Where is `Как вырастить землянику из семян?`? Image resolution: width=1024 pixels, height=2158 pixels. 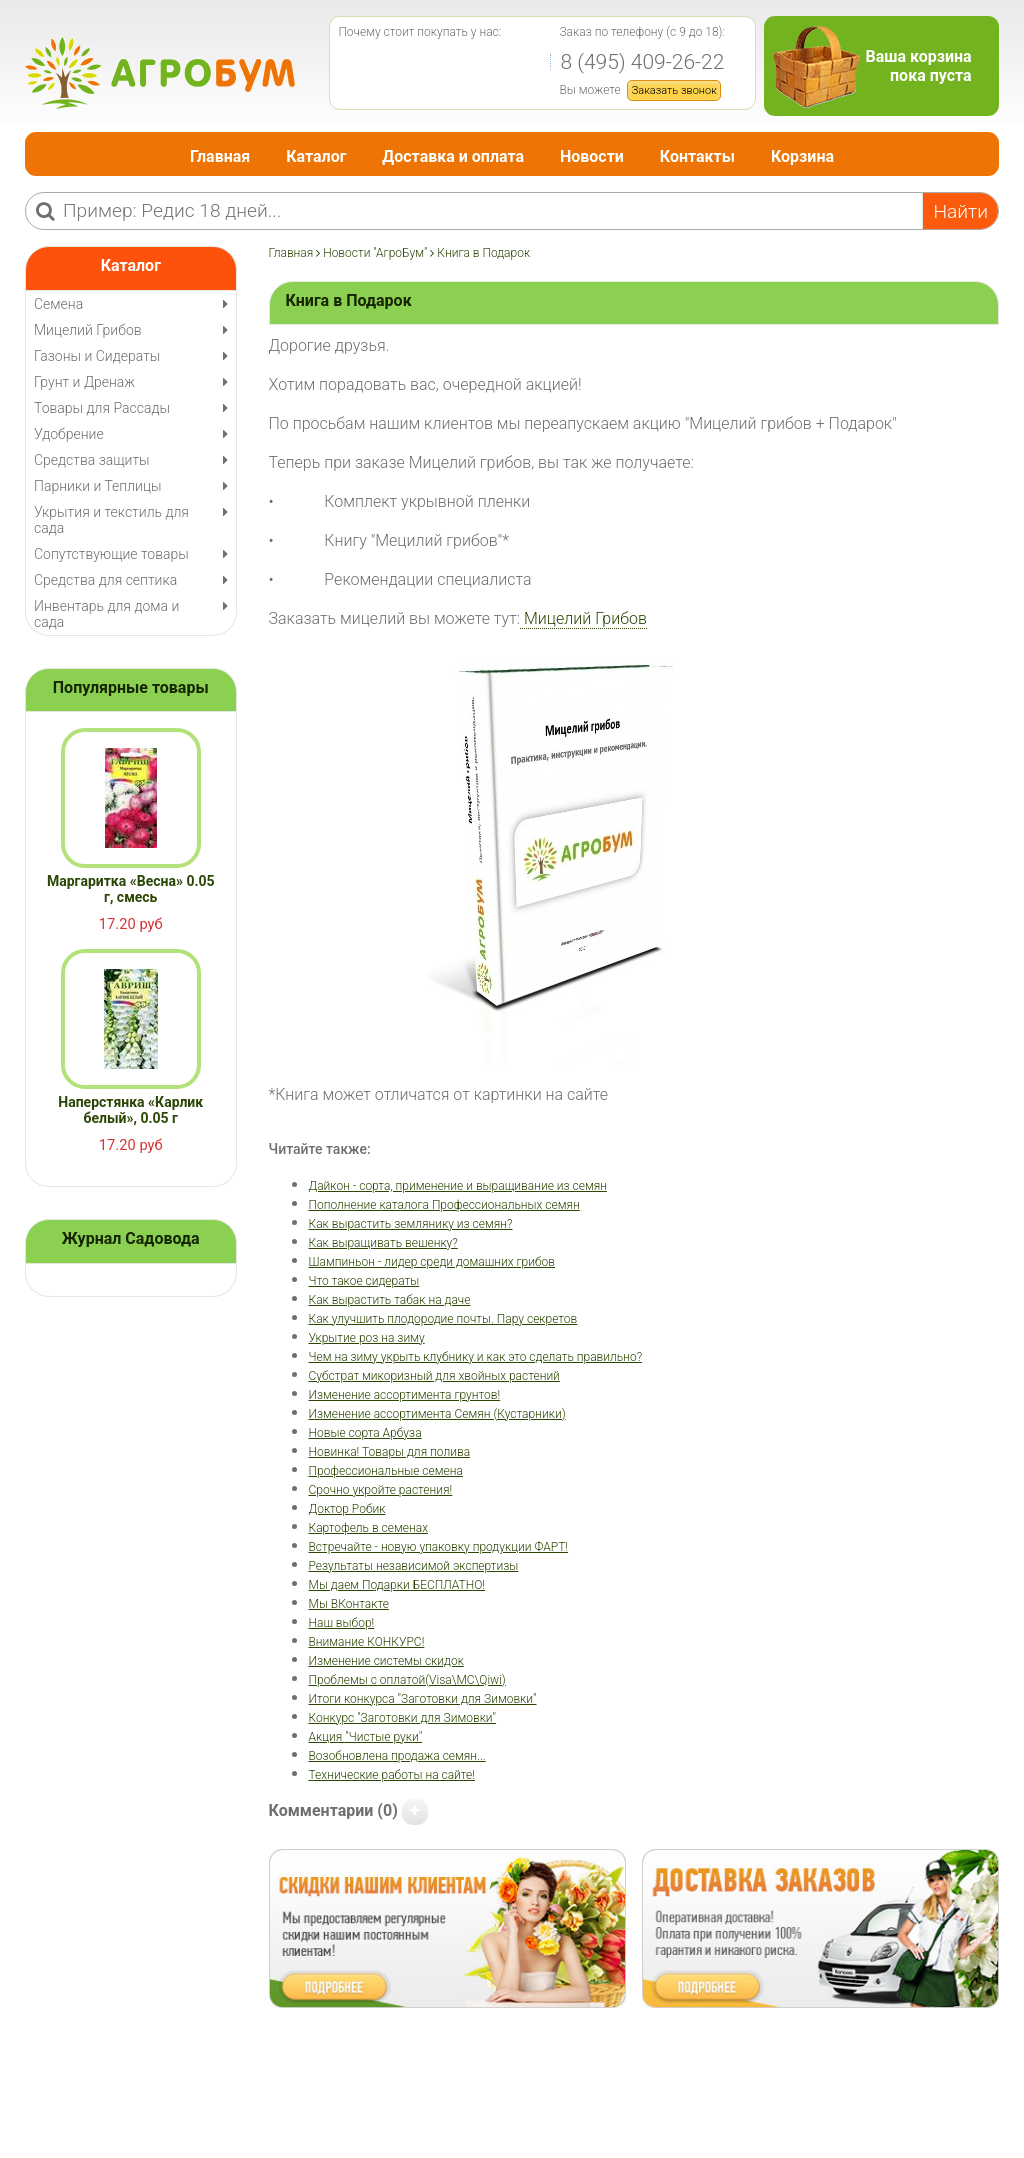
Как вырастить землянику из семян? is located at coordinates (411, 1224).